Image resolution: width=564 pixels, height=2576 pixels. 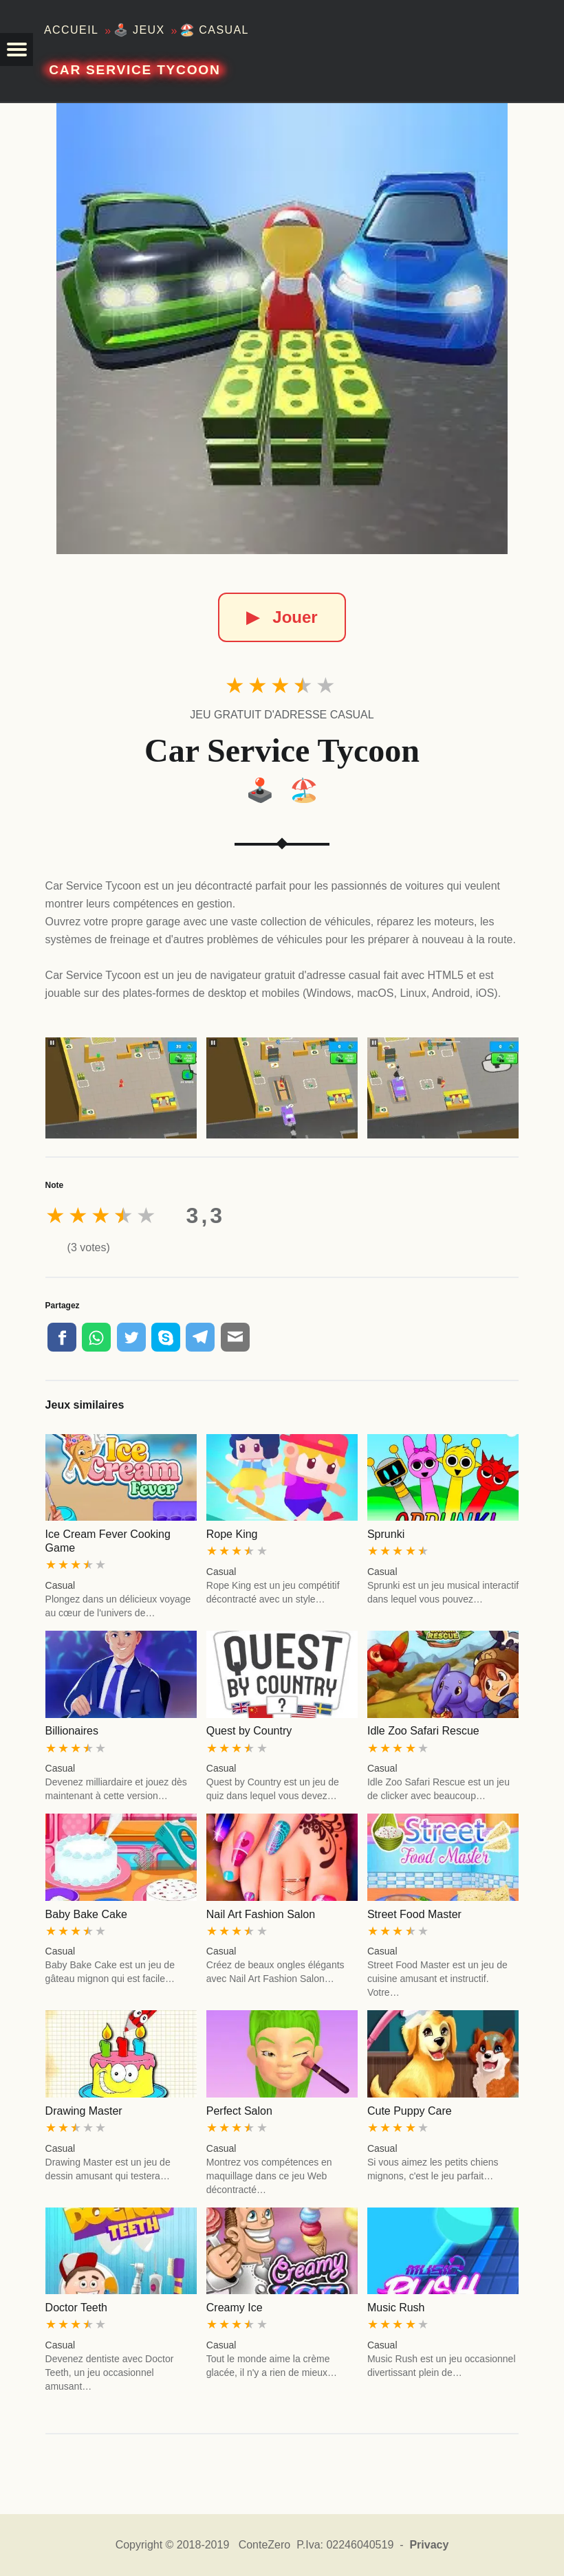 What do you see at coordinates (249, 1731) in the screenshot?
I see `Quest by Country` at bounding box center [249, 1731].